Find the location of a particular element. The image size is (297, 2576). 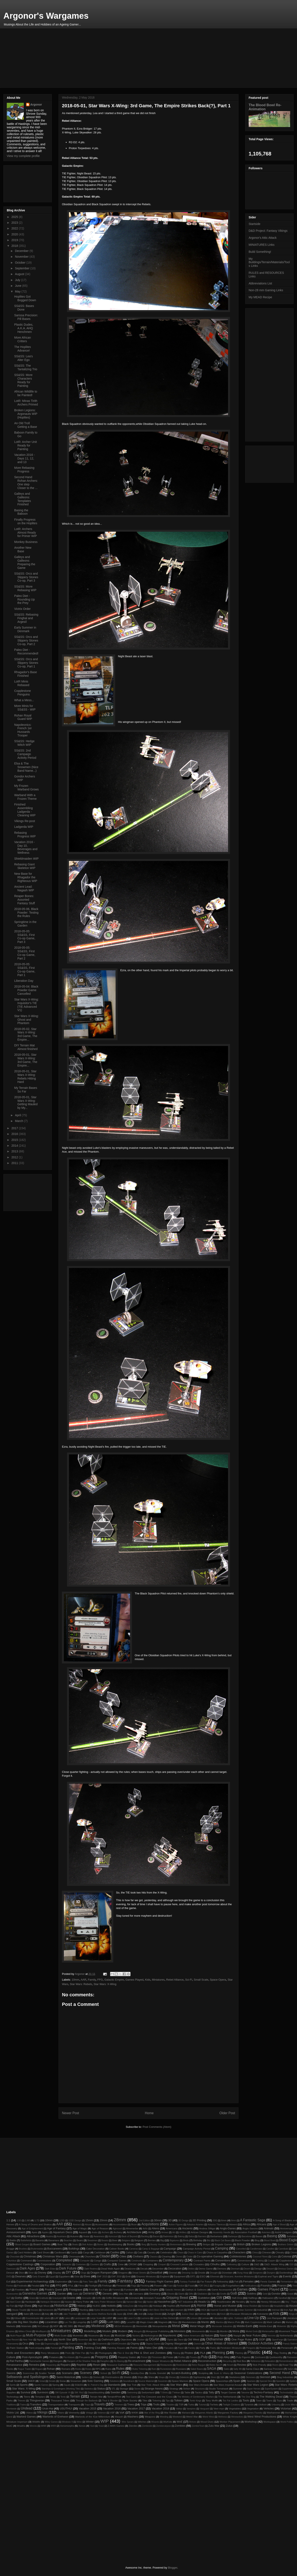

Italeri is located at coordinates (27, 2313).